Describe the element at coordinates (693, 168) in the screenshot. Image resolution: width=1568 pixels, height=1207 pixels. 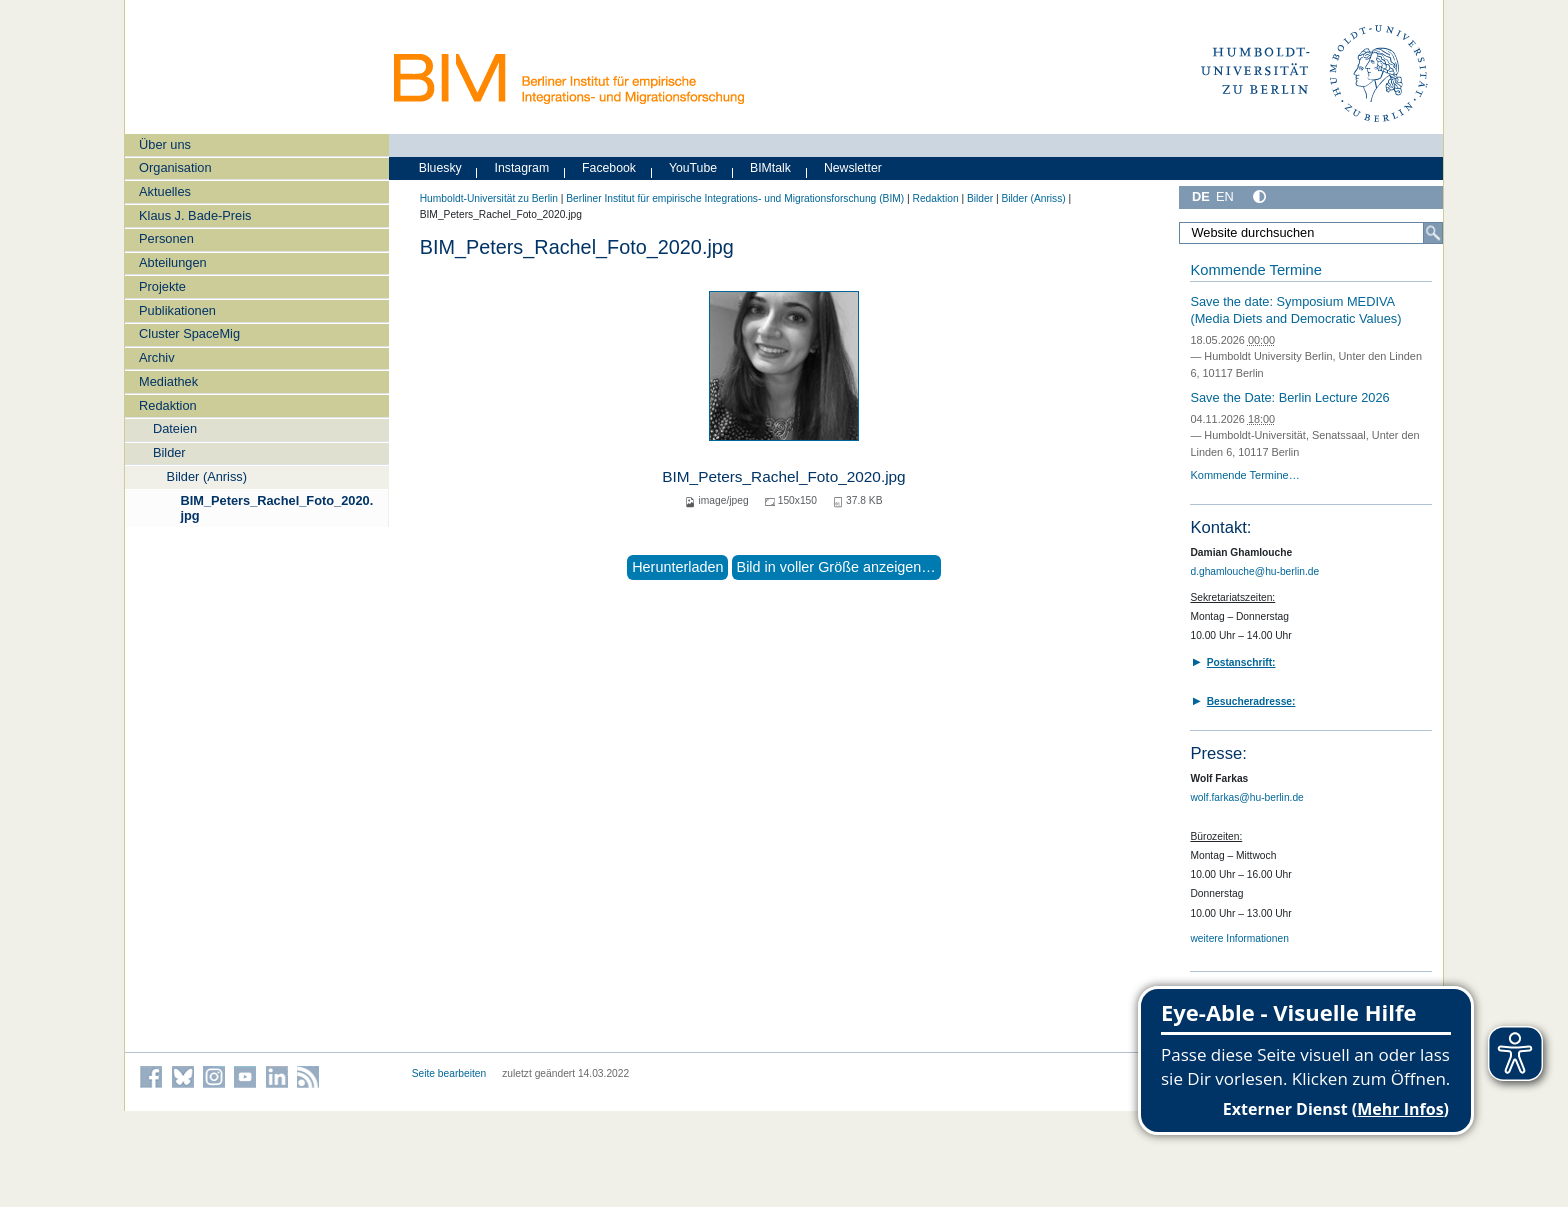
I see `YouTube` at that location.